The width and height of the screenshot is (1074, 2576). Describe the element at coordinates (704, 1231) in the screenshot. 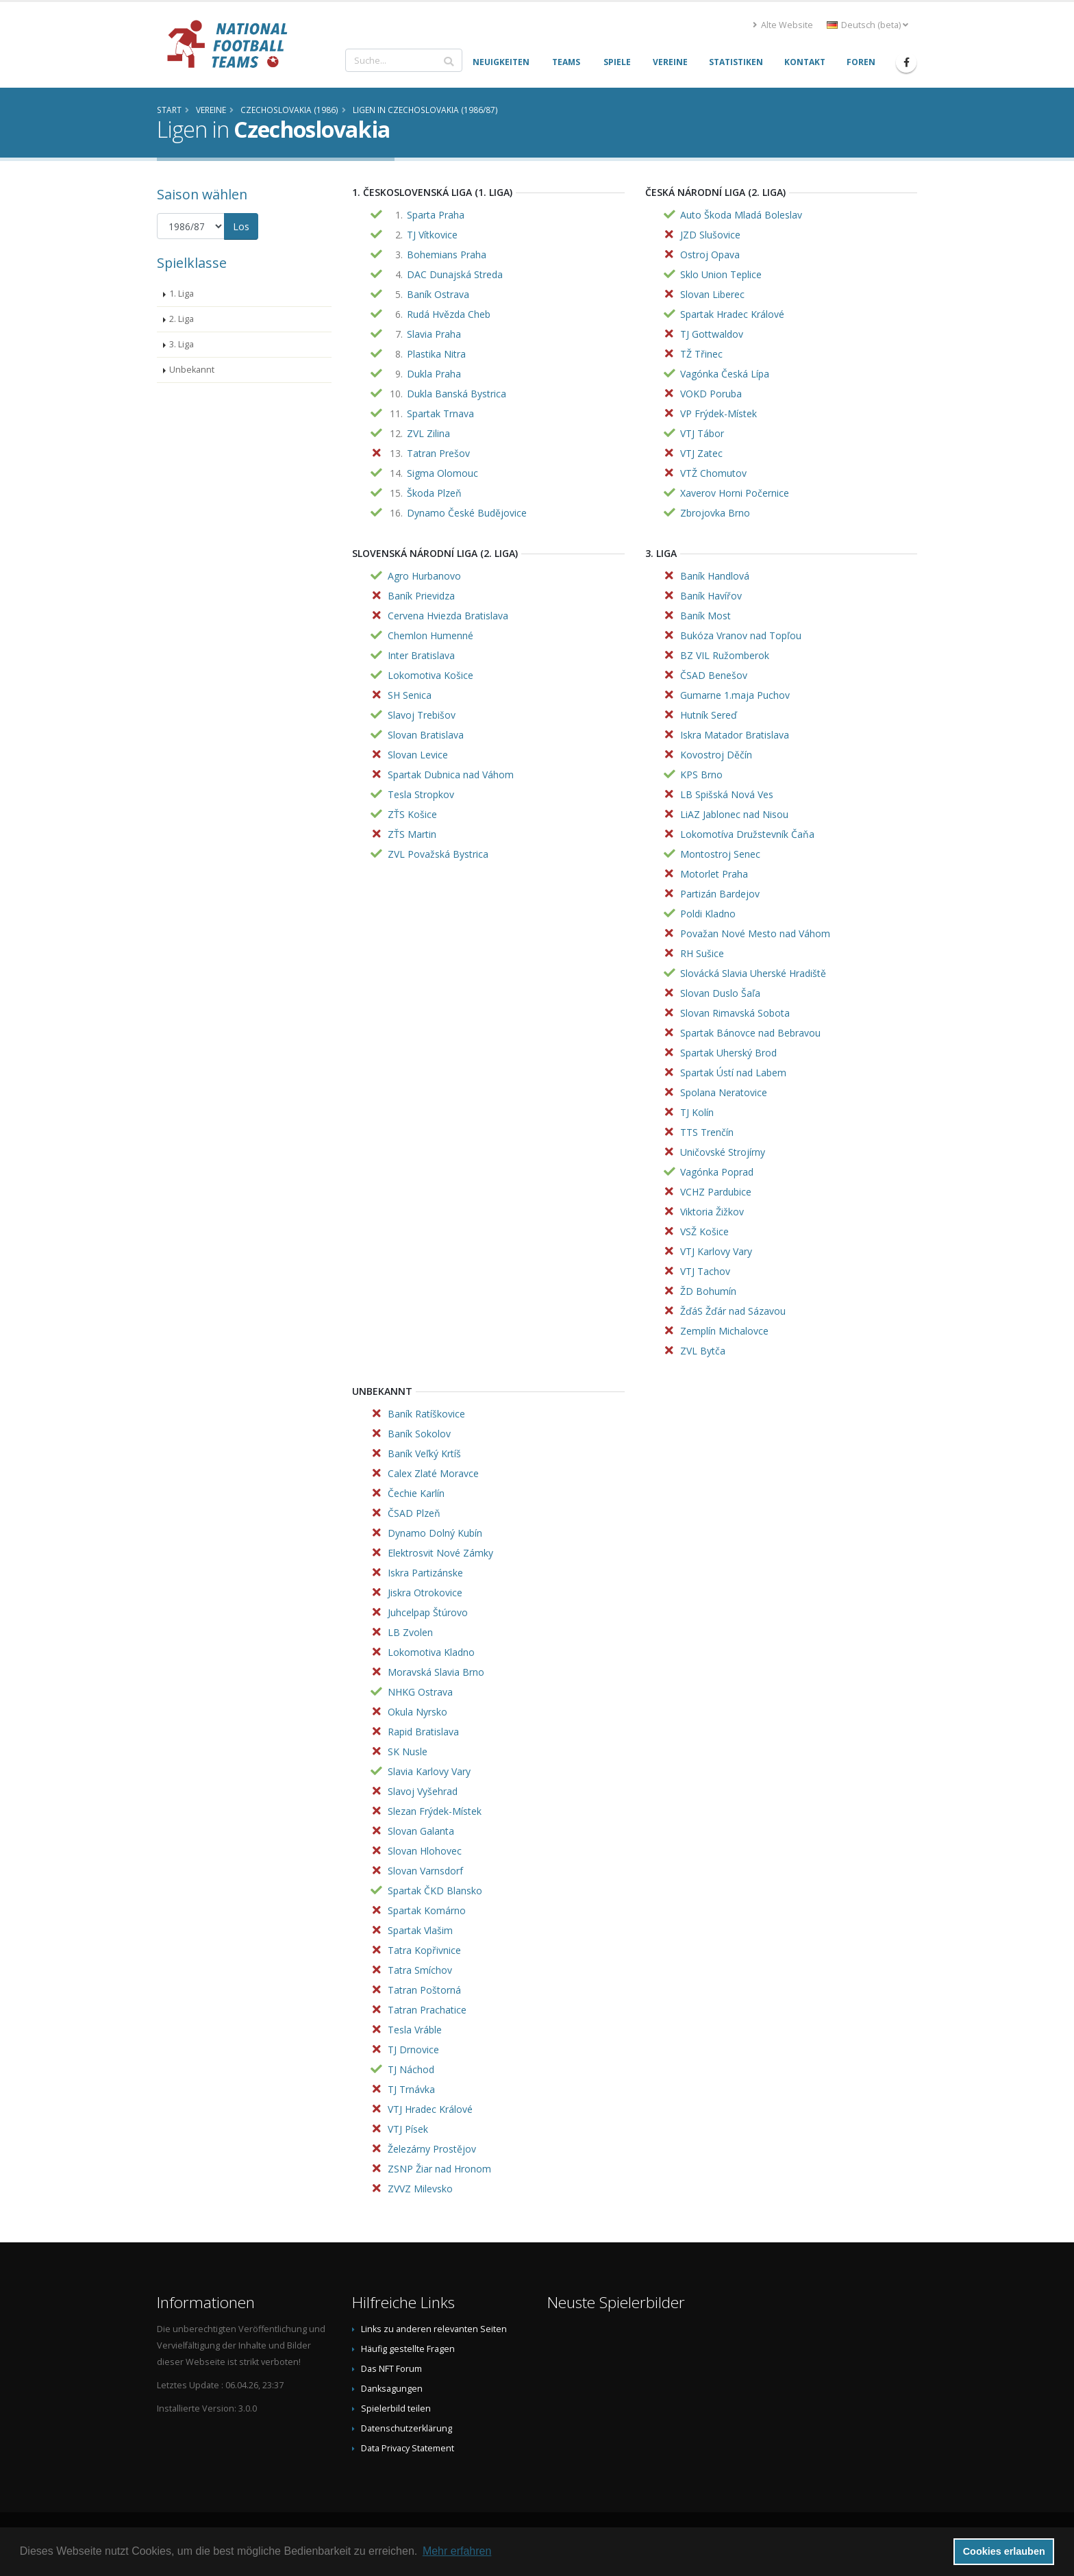

I see `VSŽ Košice` at that location.